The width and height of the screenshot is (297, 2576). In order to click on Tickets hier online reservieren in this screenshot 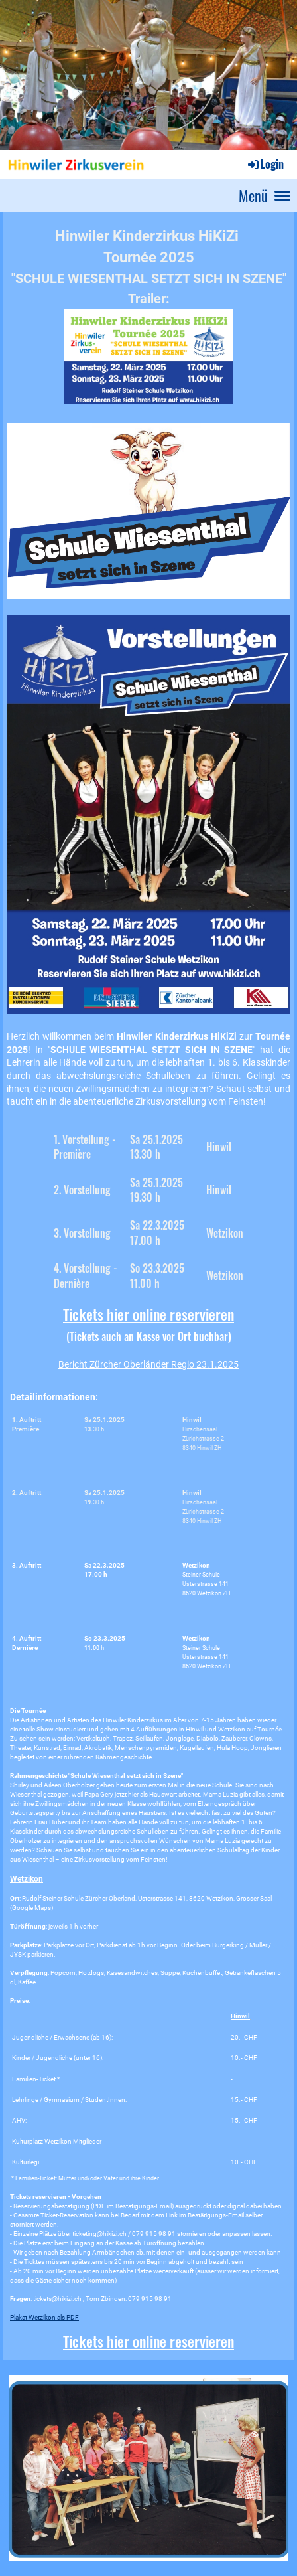, I will do `click(148, 1314)`.